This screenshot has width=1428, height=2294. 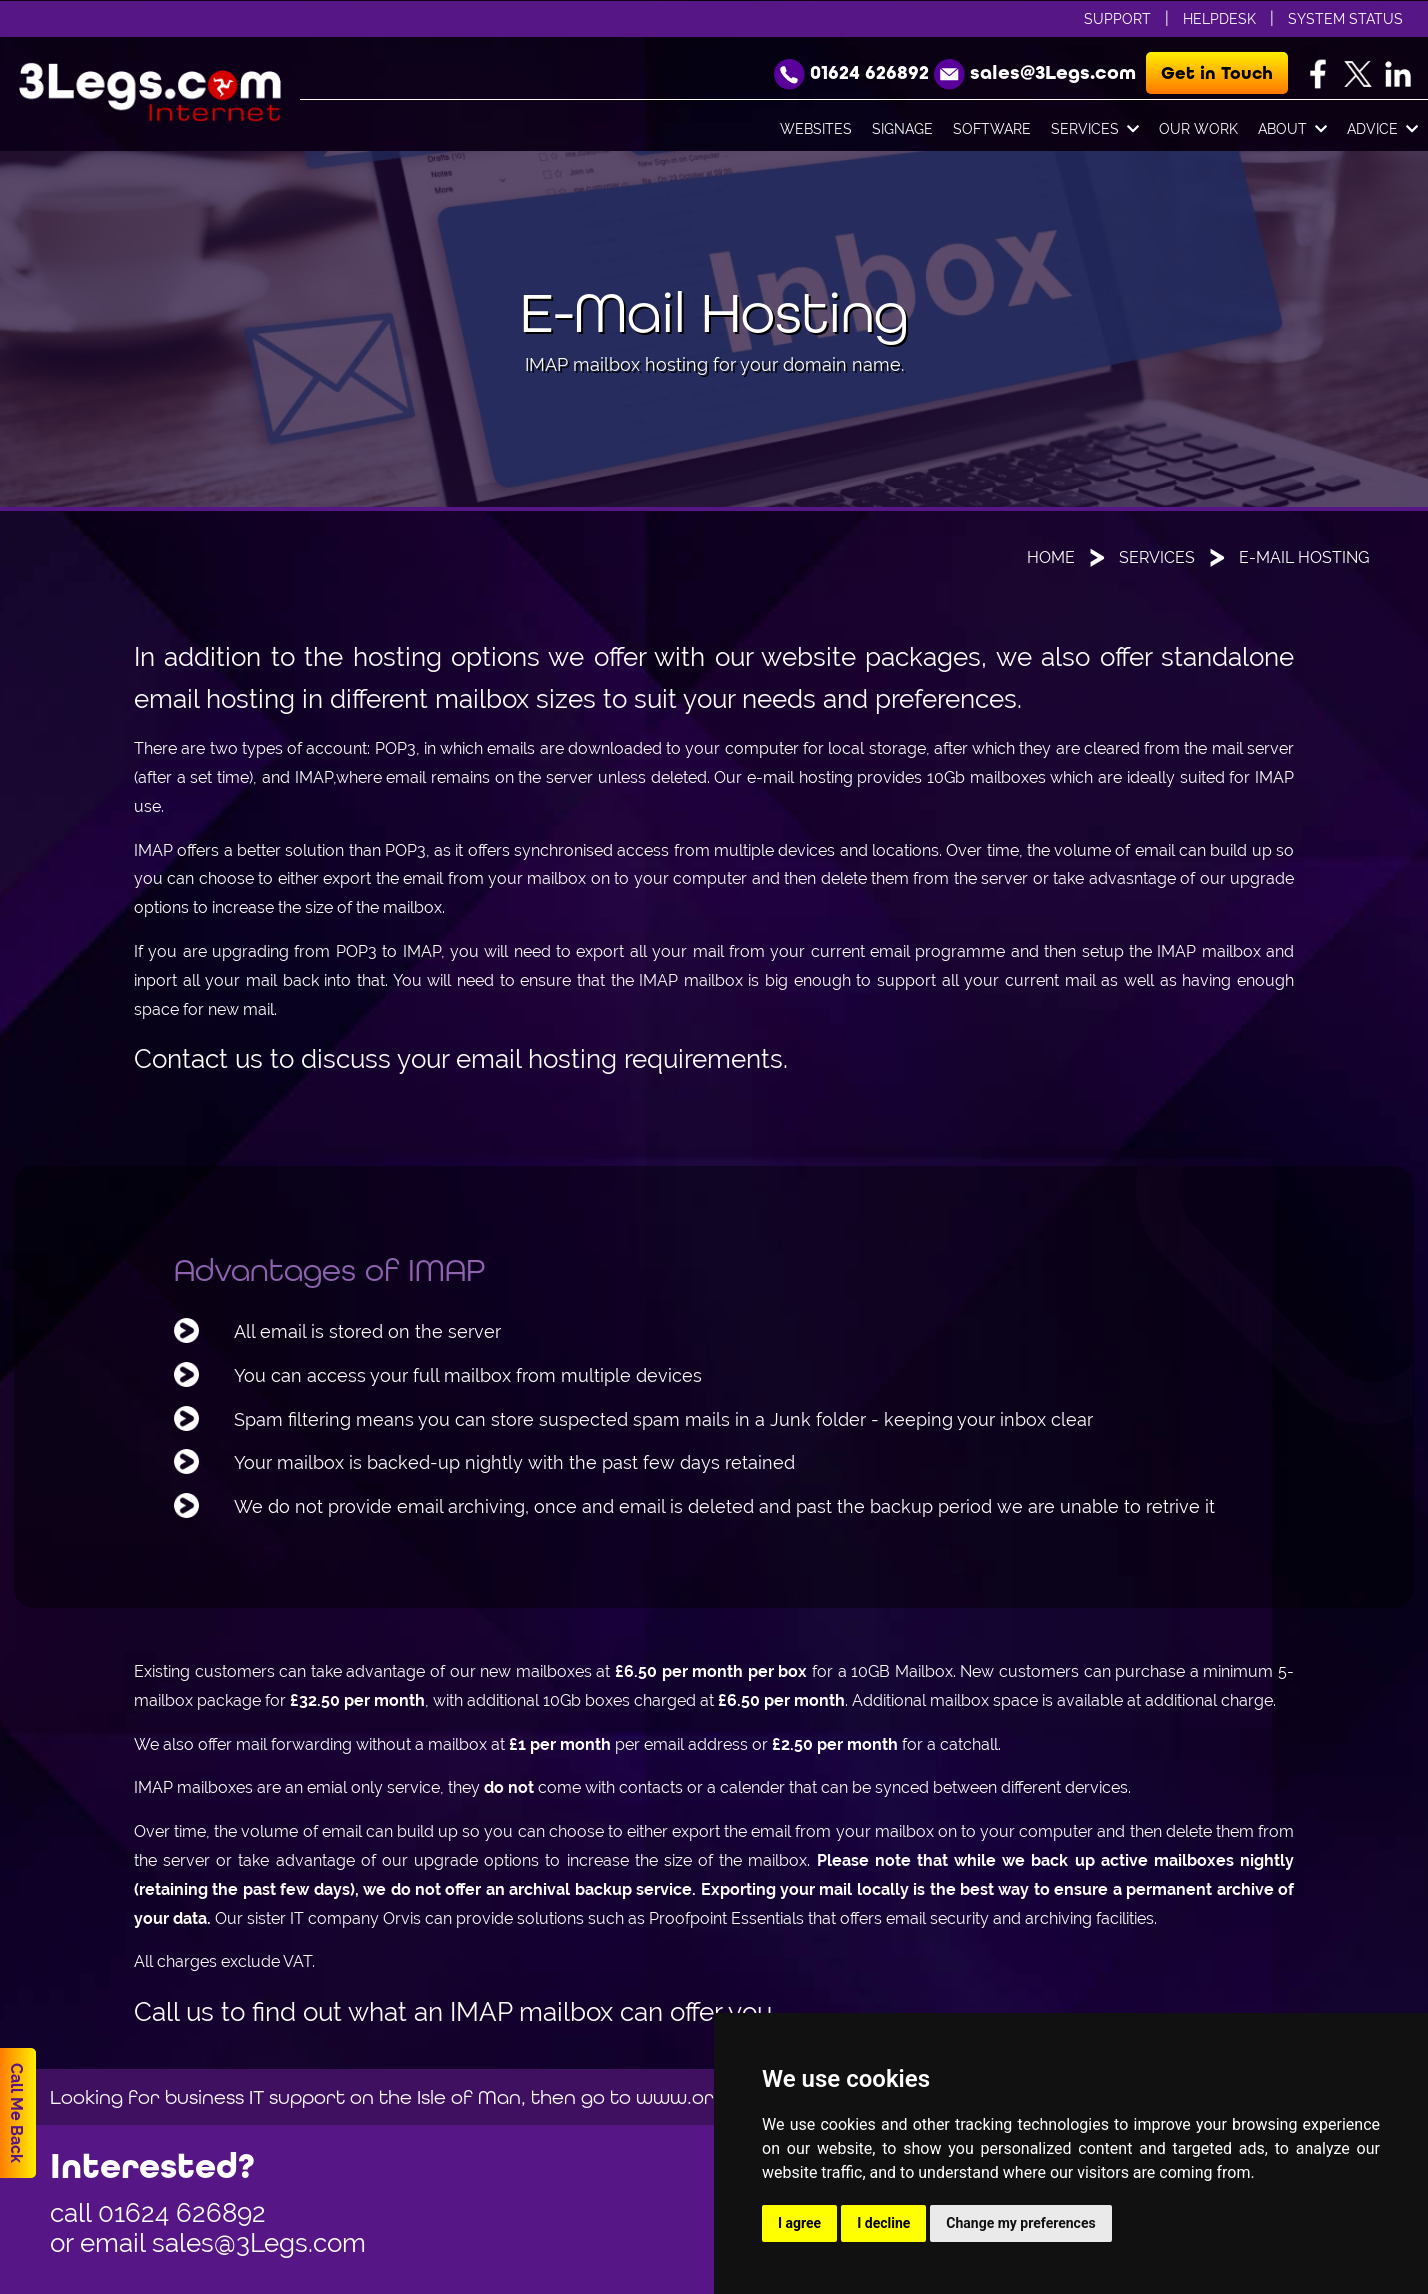 What do you see at coordinates (1219, 19) in the screenshot?
I see `Helpdesk` at bounding box center [1219, 19].